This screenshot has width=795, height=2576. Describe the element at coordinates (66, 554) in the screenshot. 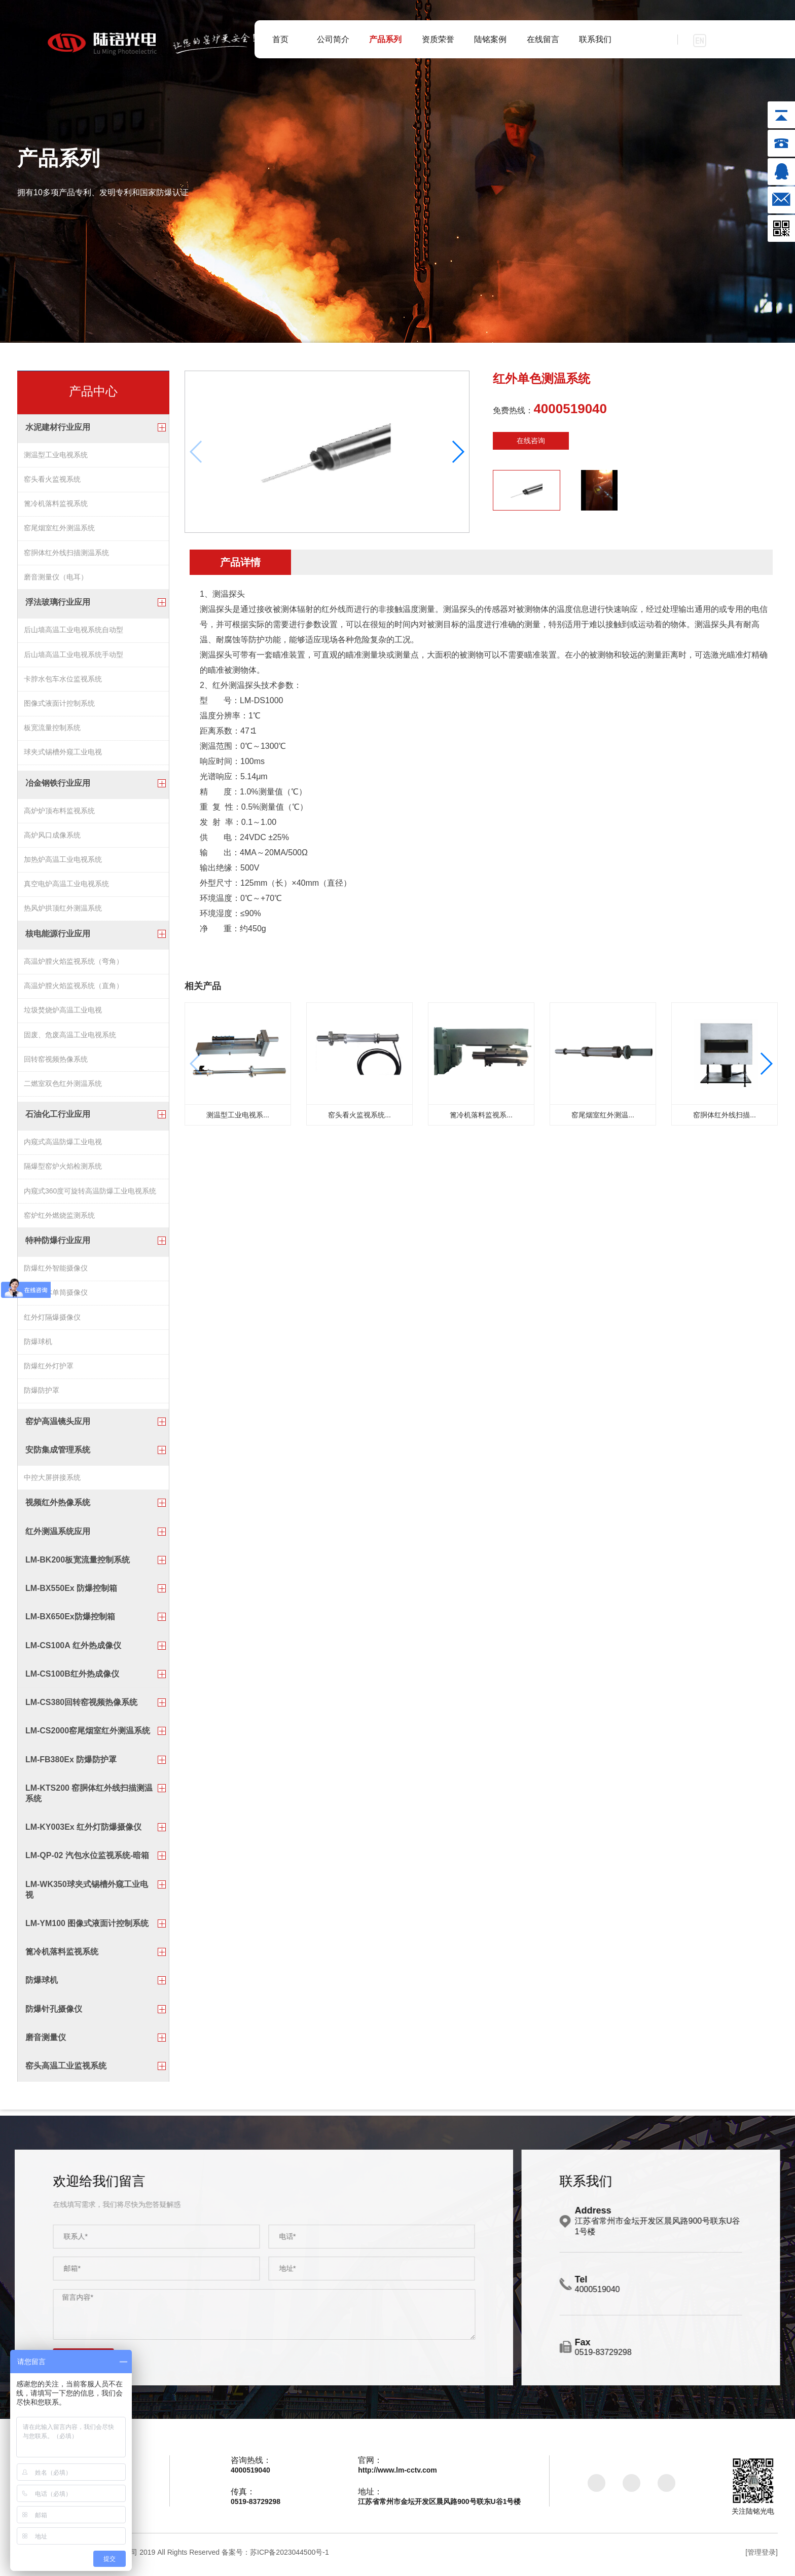

I see `窑胴体红外线扫描测温系统` at that location.